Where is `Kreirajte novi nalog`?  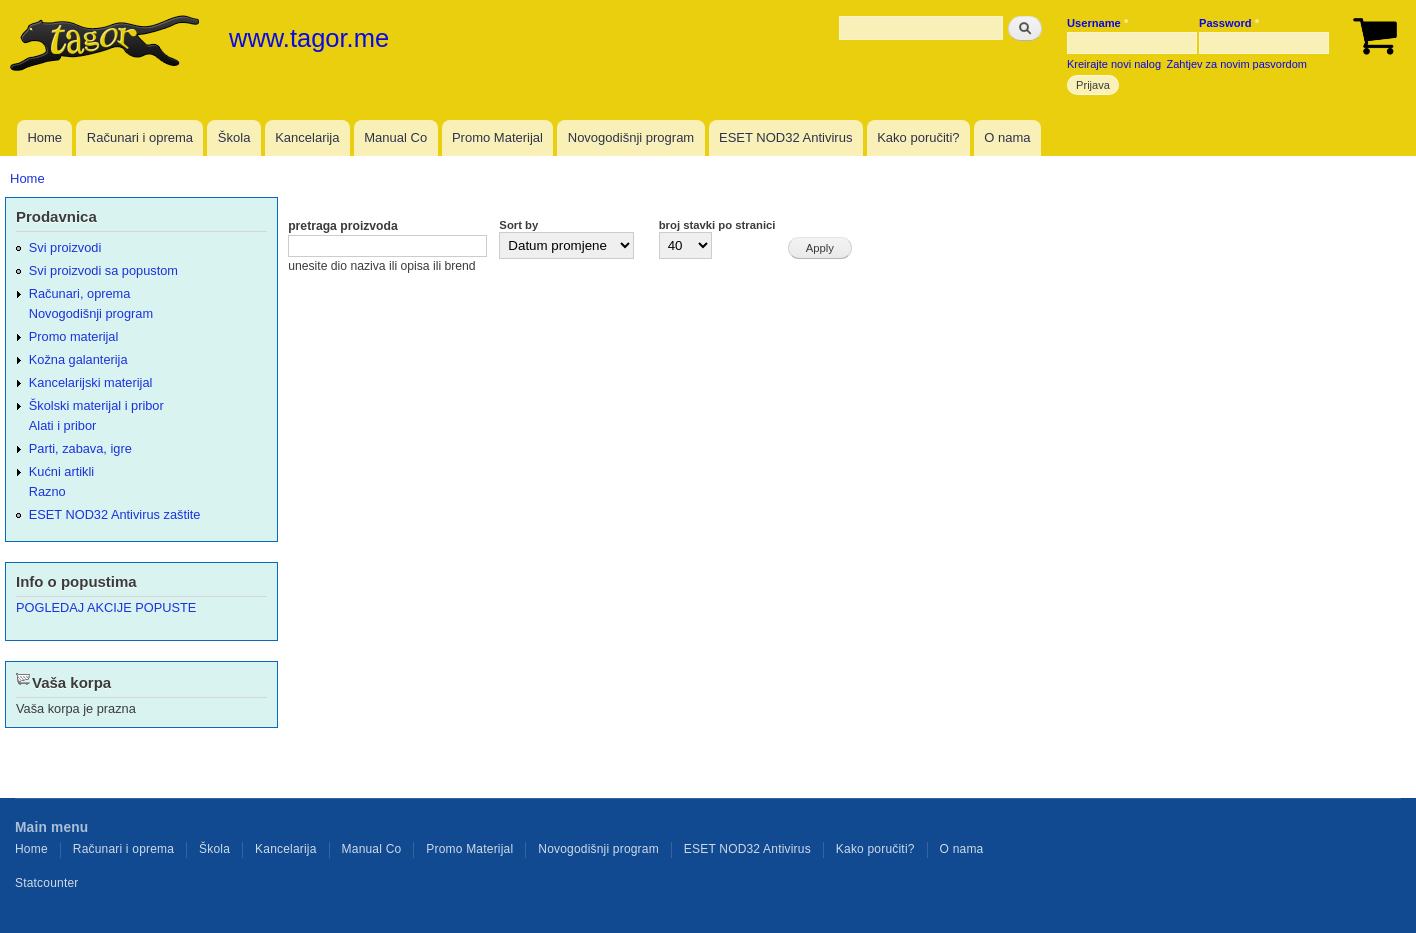
Kreirajte novi nalog is located at coordinates (1114, 64).